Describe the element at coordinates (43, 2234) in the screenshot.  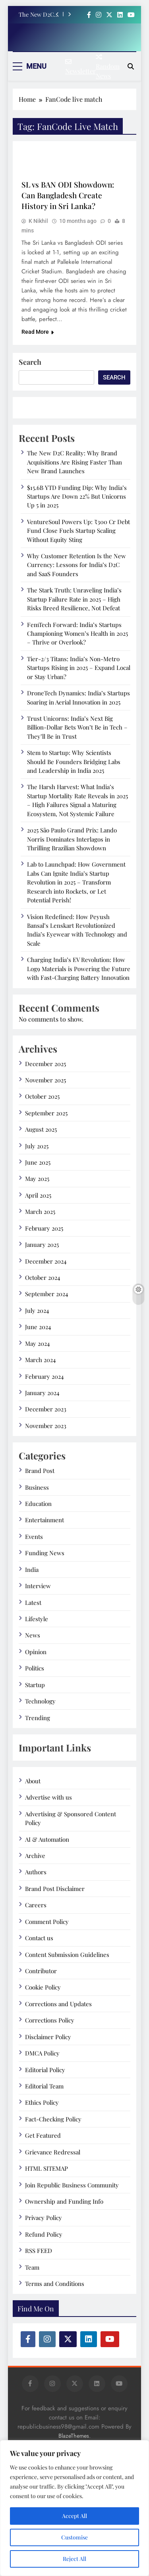
I see `Refund Policy` at that location.